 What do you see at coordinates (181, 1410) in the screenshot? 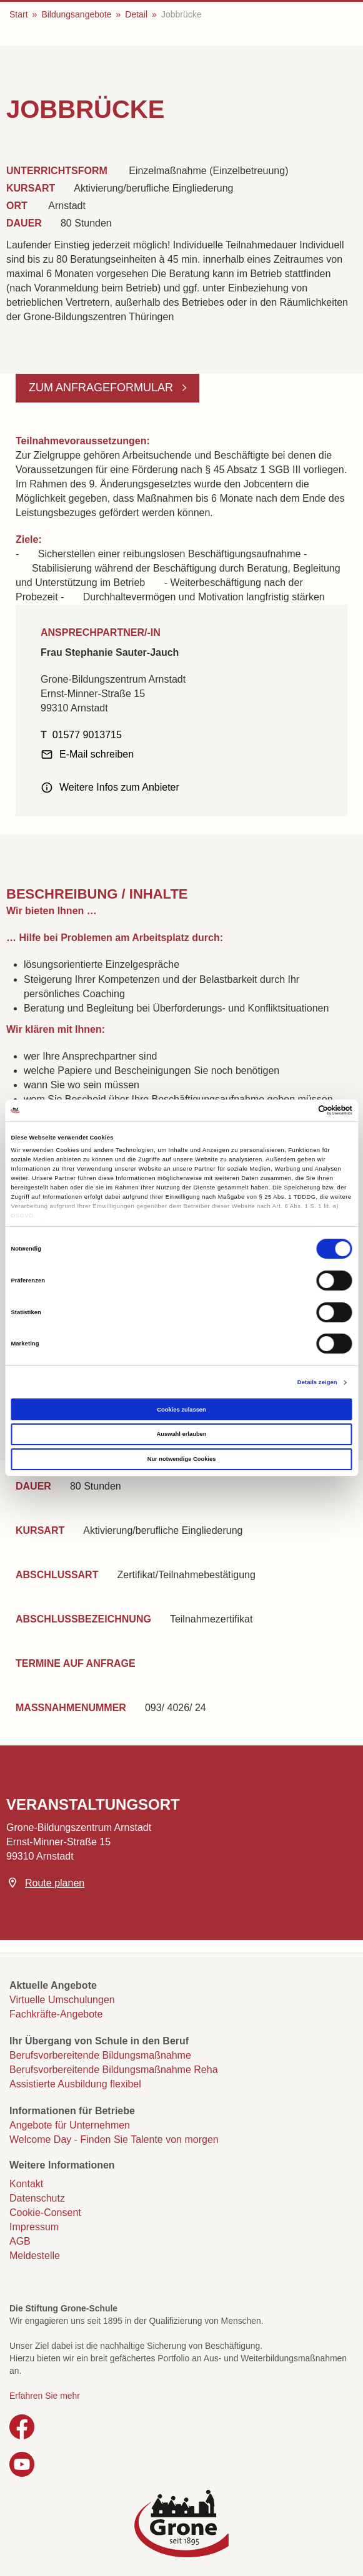
I see `Cookies zulassen` at bounding box center [181, 1410].